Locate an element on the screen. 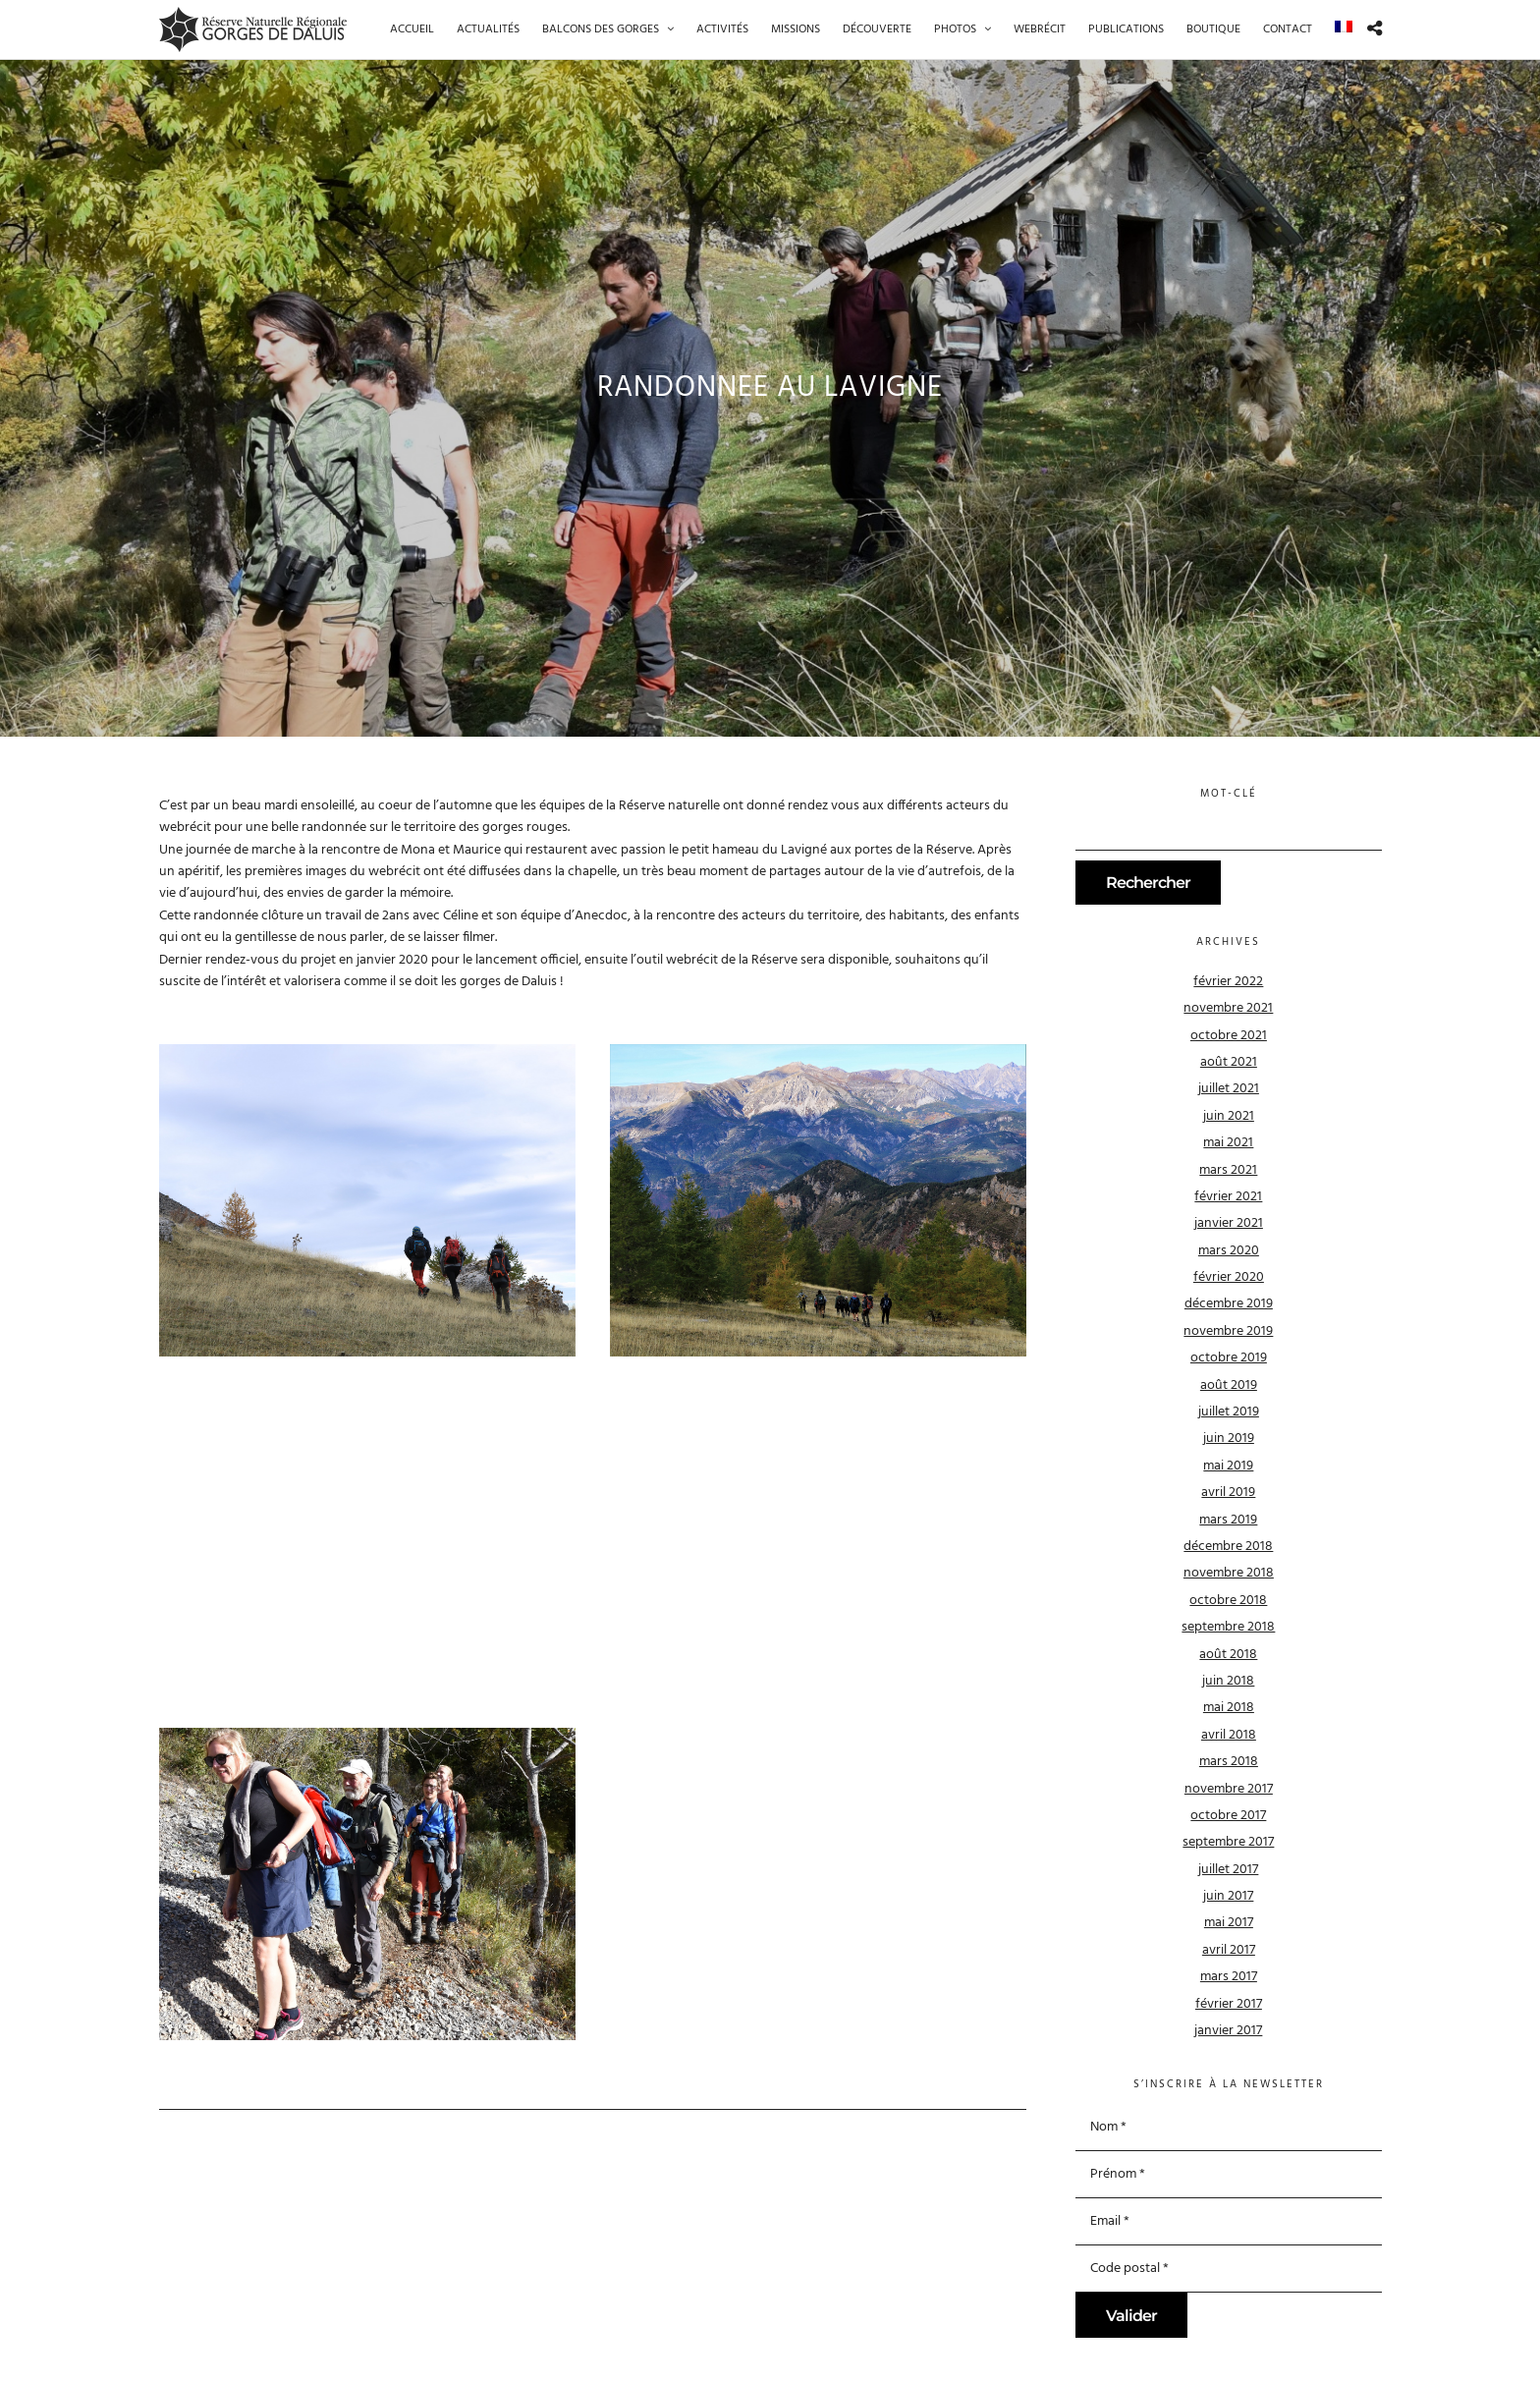 The width and height of the screenshot is (1540, 2381). février 2022 is located at coordinates (1228, 981).